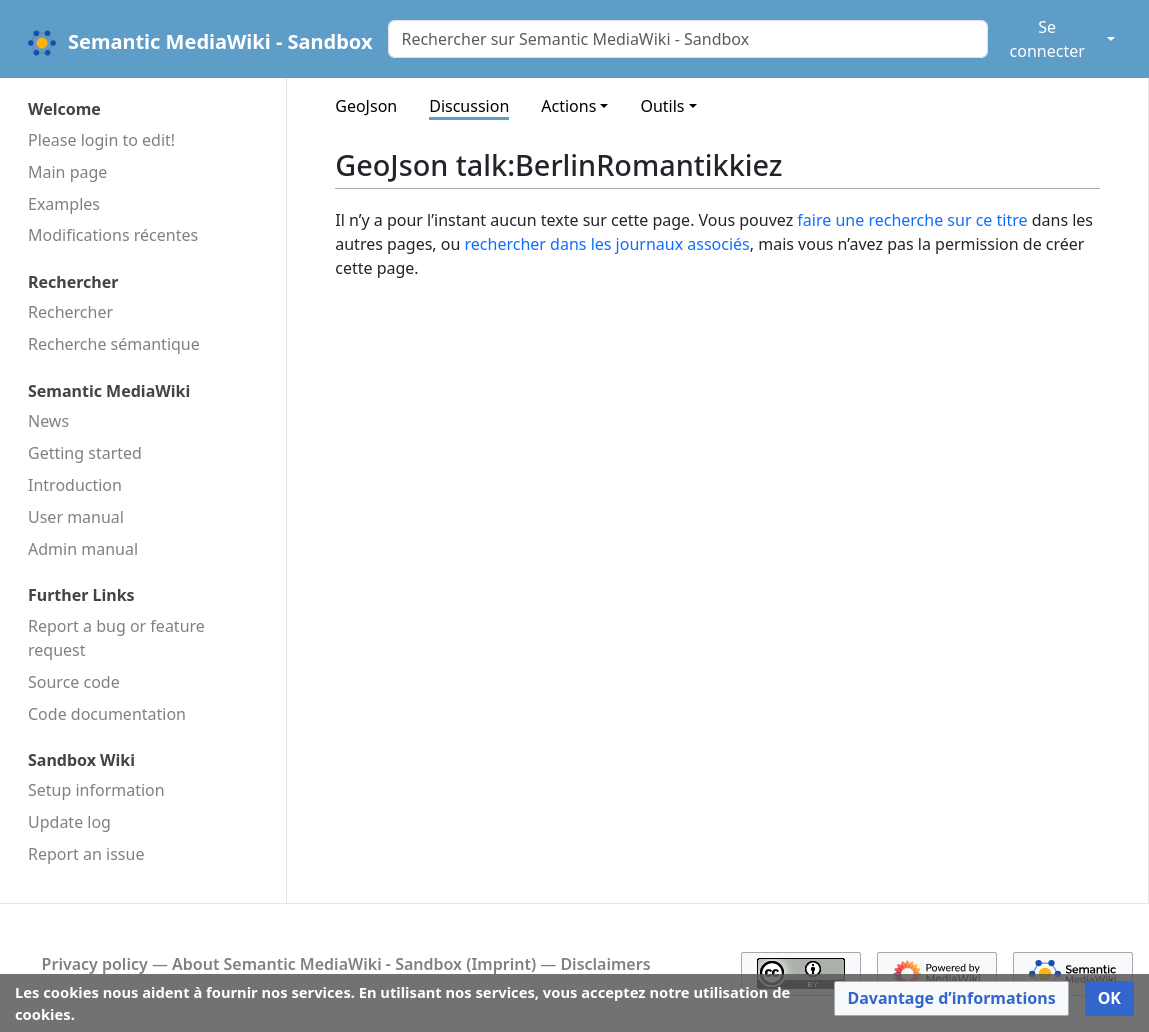  Describe the element at coordinates (64, 204) in the screenshot. I see `Examples` at that location.